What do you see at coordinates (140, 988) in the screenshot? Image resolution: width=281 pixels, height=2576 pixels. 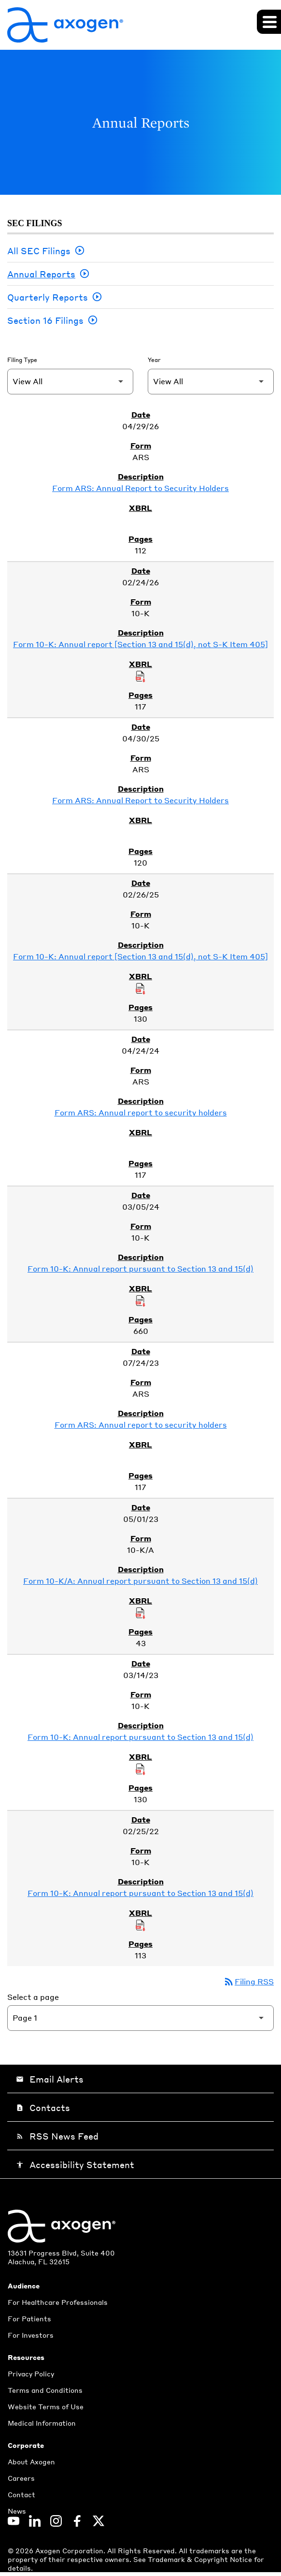 I see `[Download Raw XBRL Files of Annual report [Section 13 and 15(d), not S-K Item 405] published on 02/26/25]` at bounding box center [140, 988].